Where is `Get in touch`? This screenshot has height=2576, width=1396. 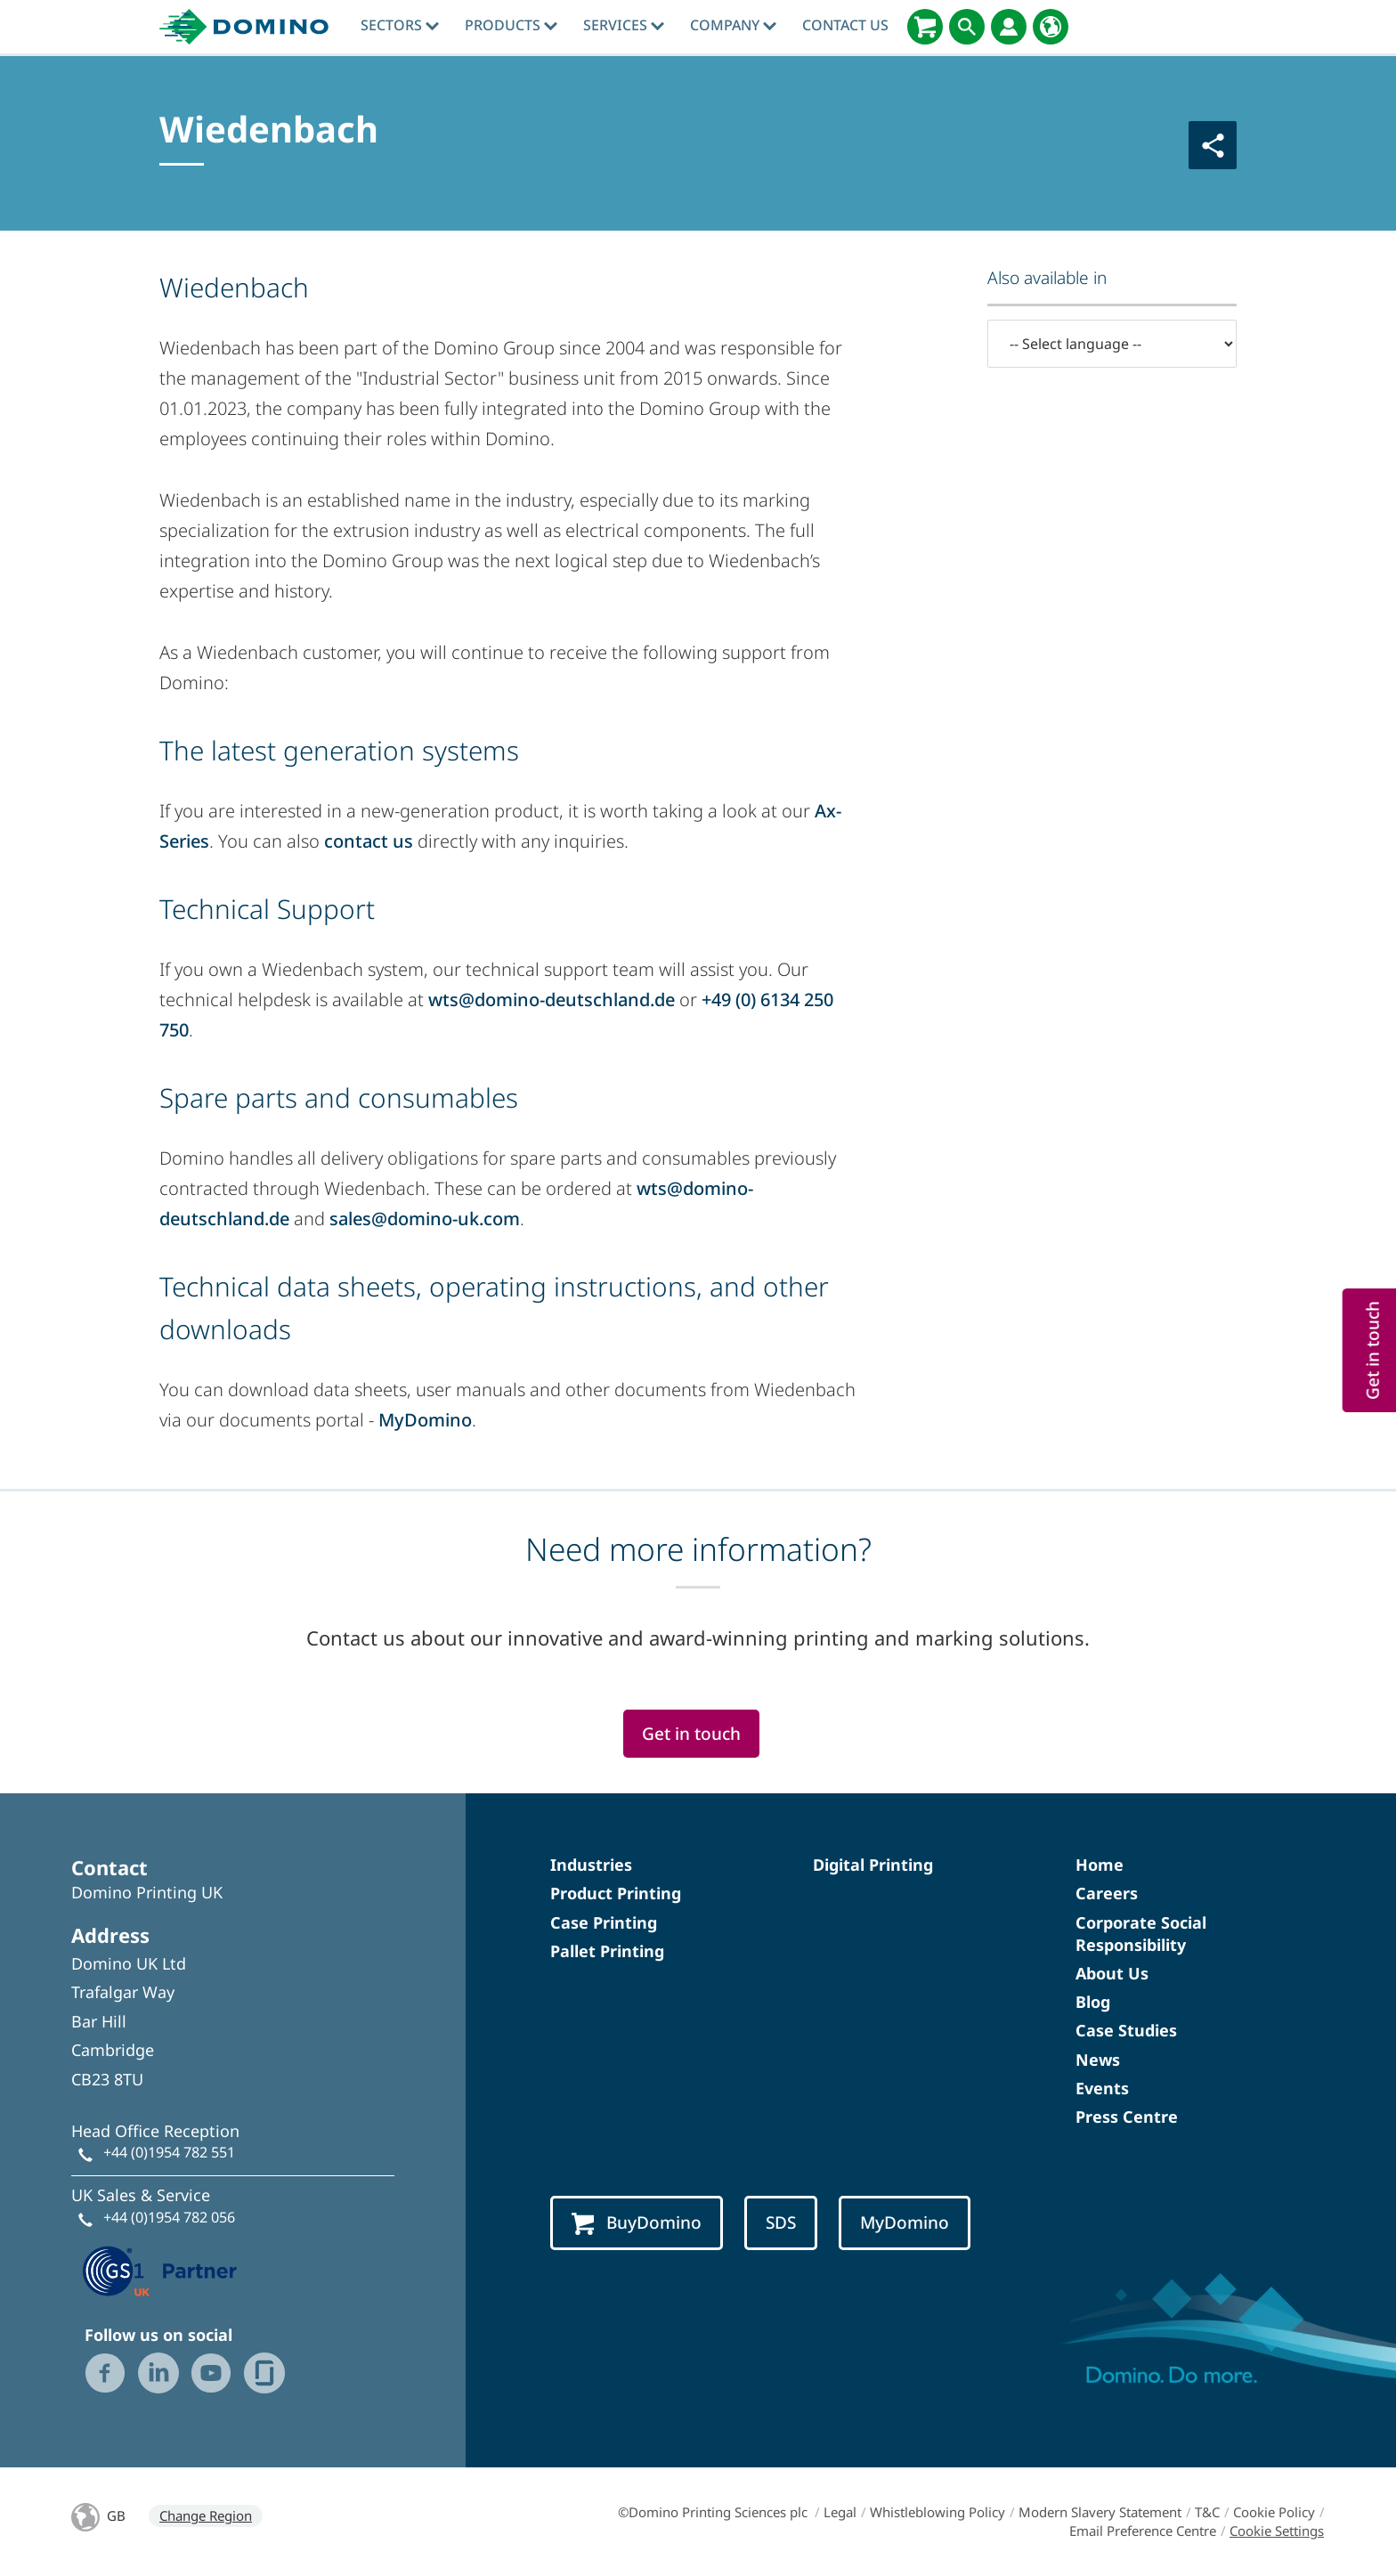 Get in touch is located at coordinates (691, 1733).